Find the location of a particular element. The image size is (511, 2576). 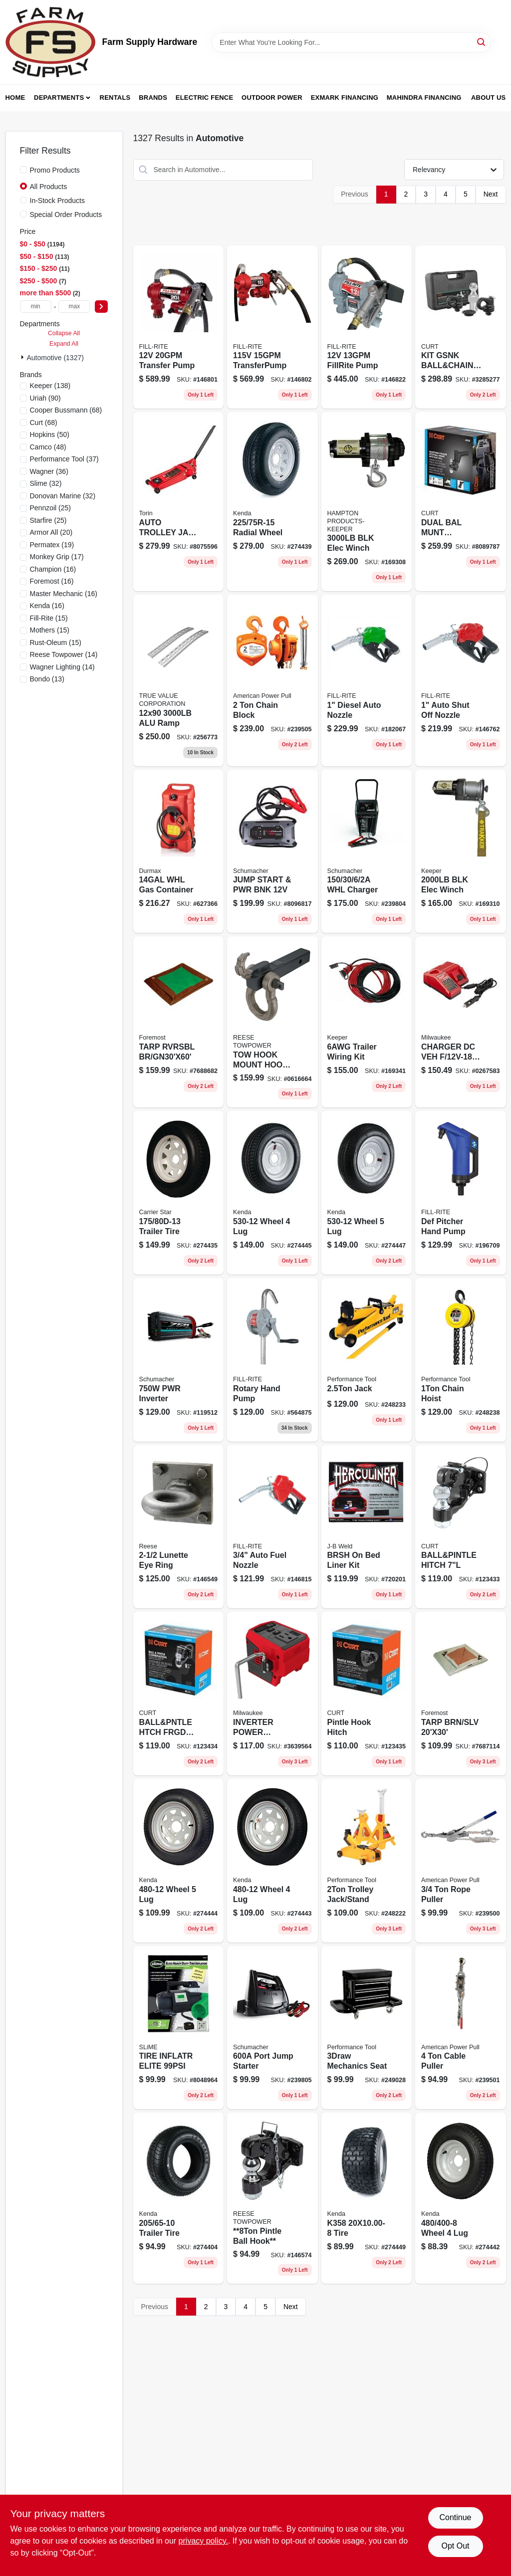

[Go to cable-puller-036683186502 product page] is located at coordinates (460, 2028).